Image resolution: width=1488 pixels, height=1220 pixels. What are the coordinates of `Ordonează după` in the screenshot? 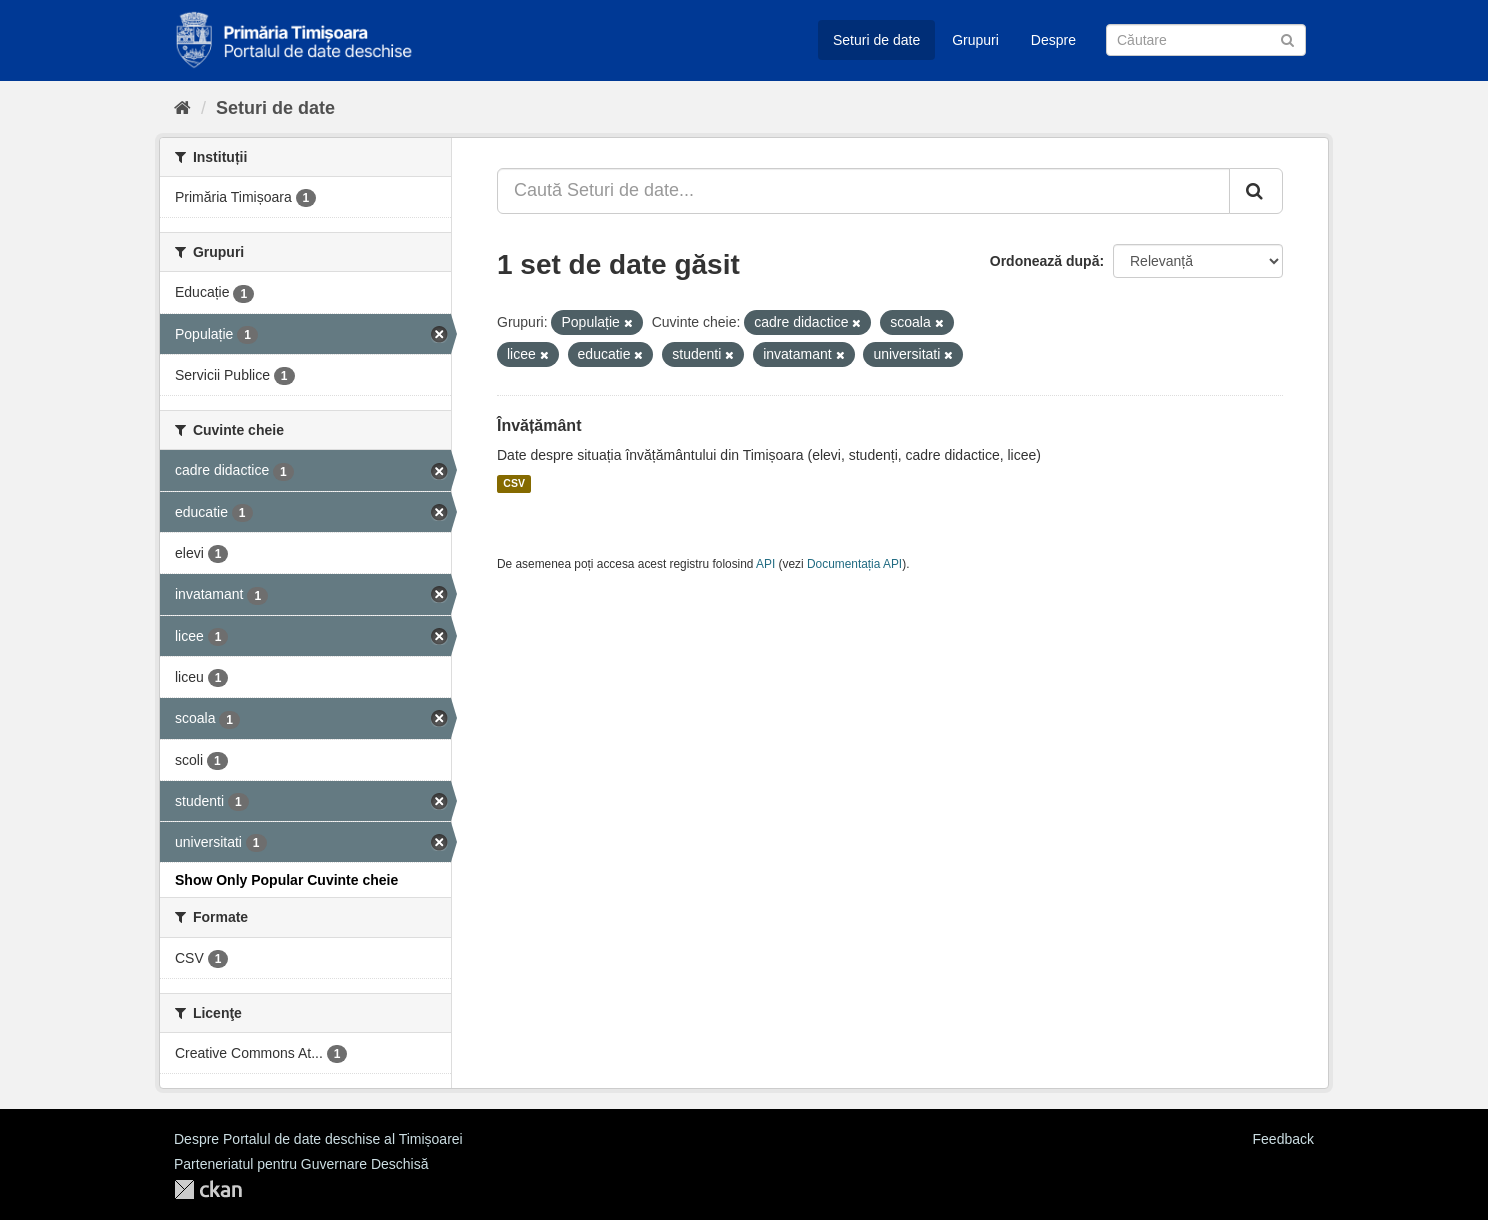 It's located at (1045, 261).